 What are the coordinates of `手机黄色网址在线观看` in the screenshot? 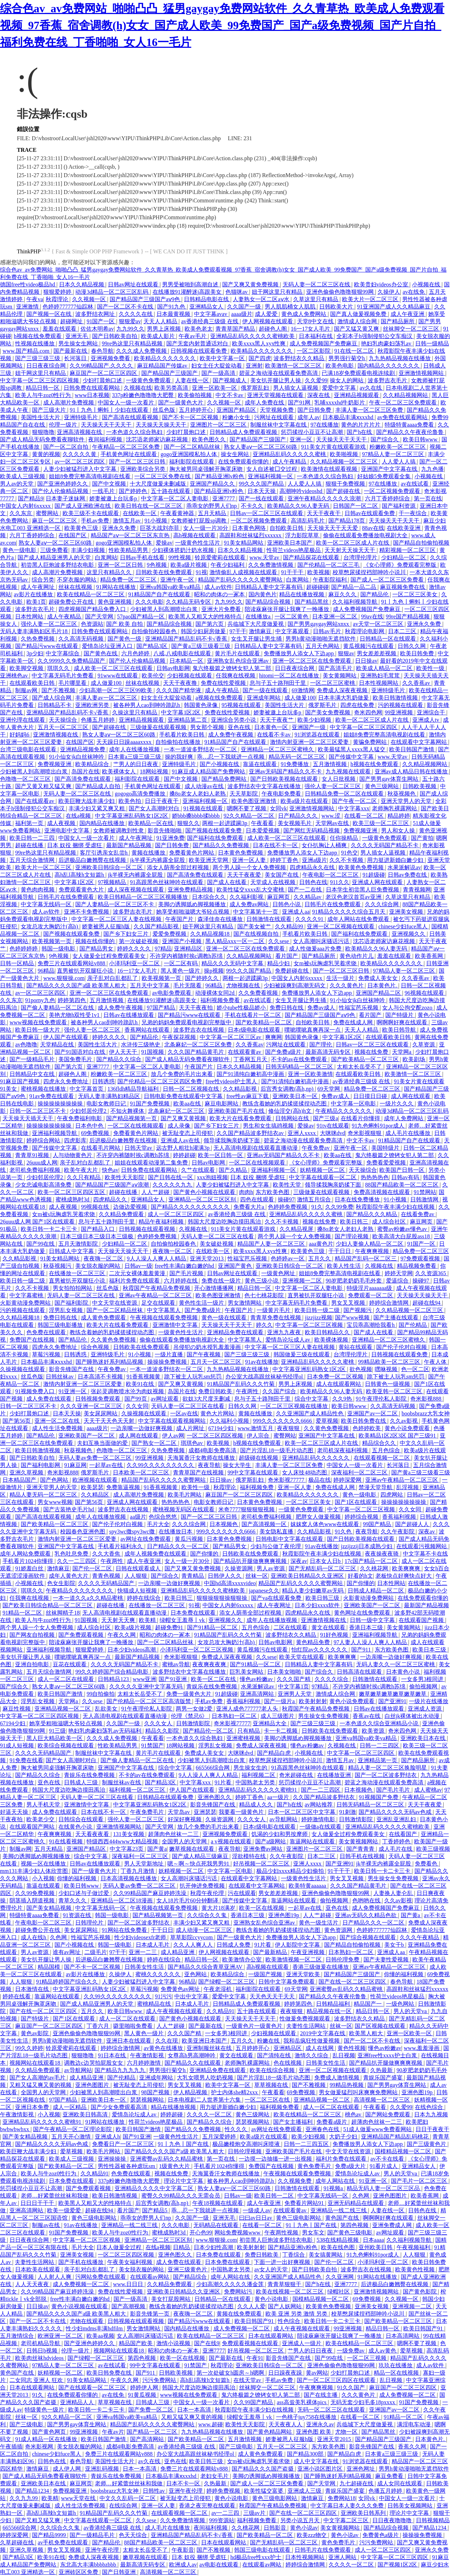 It's located at (129, 454).